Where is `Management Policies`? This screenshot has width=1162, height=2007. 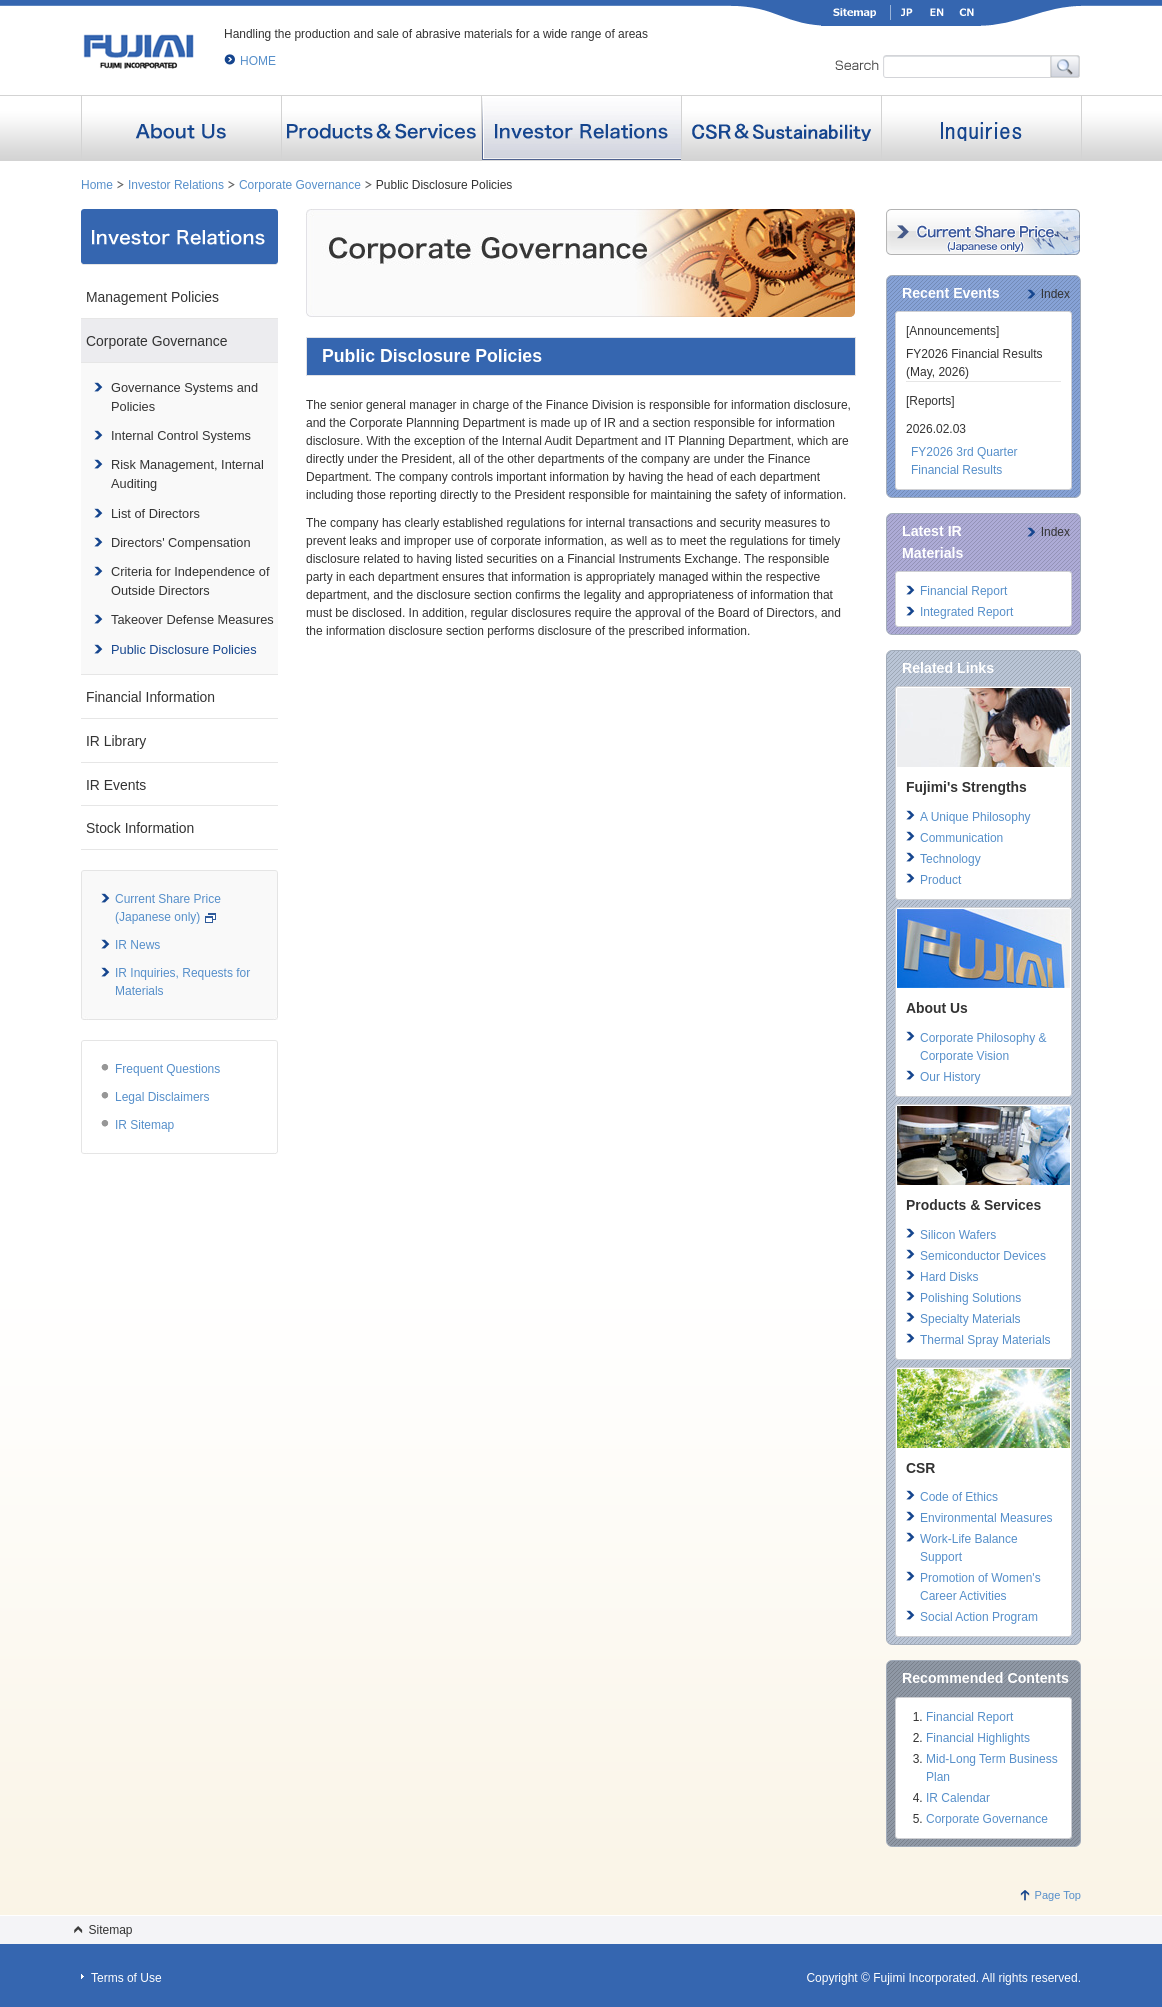
Management Policies is located at coordinates (152, 297).